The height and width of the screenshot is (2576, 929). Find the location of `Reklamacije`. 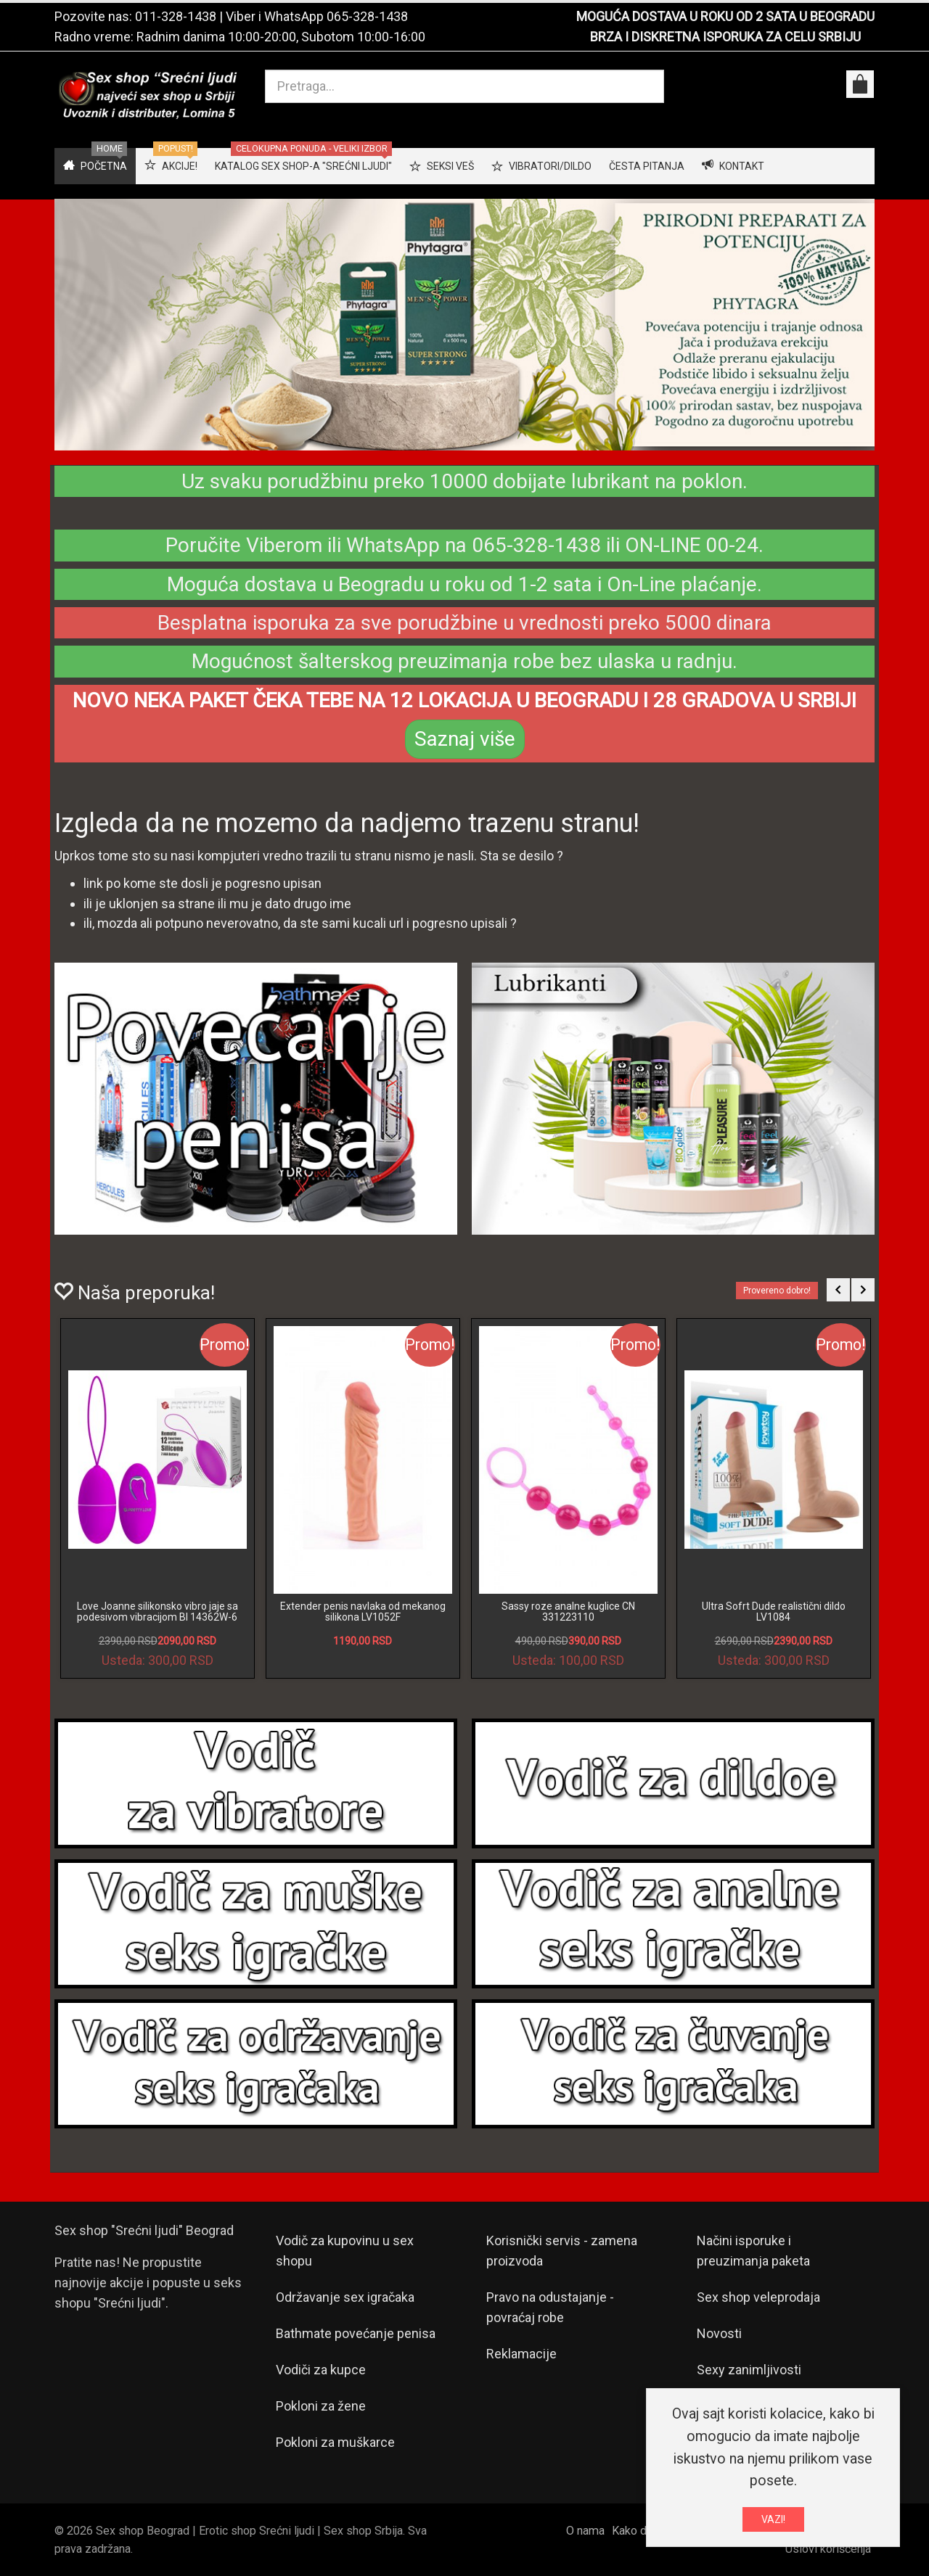

Reklamacije is located at coordinates (521, 2353).